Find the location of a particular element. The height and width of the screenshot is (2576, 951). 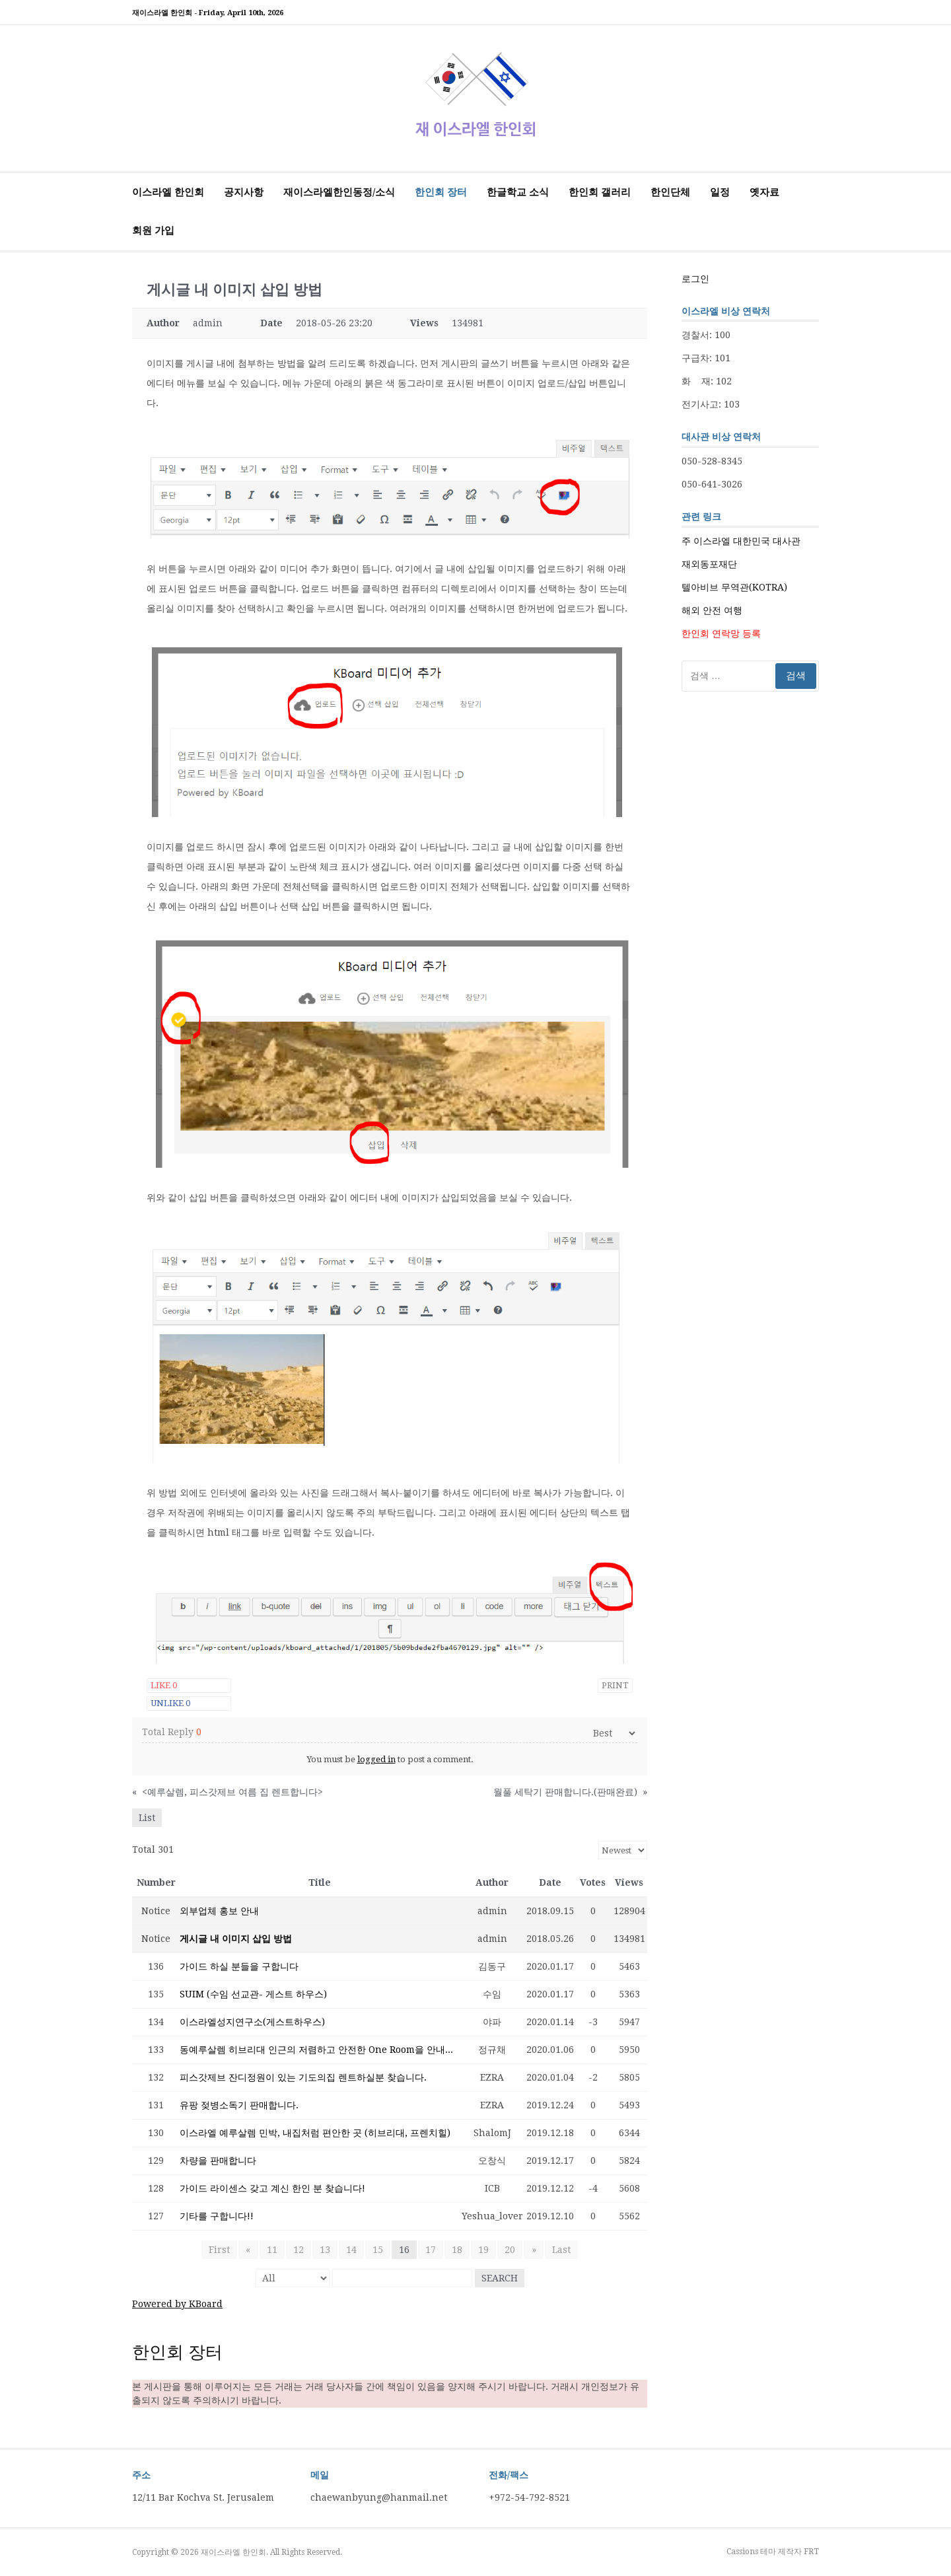

12 is located at coordinates (298, 2249).